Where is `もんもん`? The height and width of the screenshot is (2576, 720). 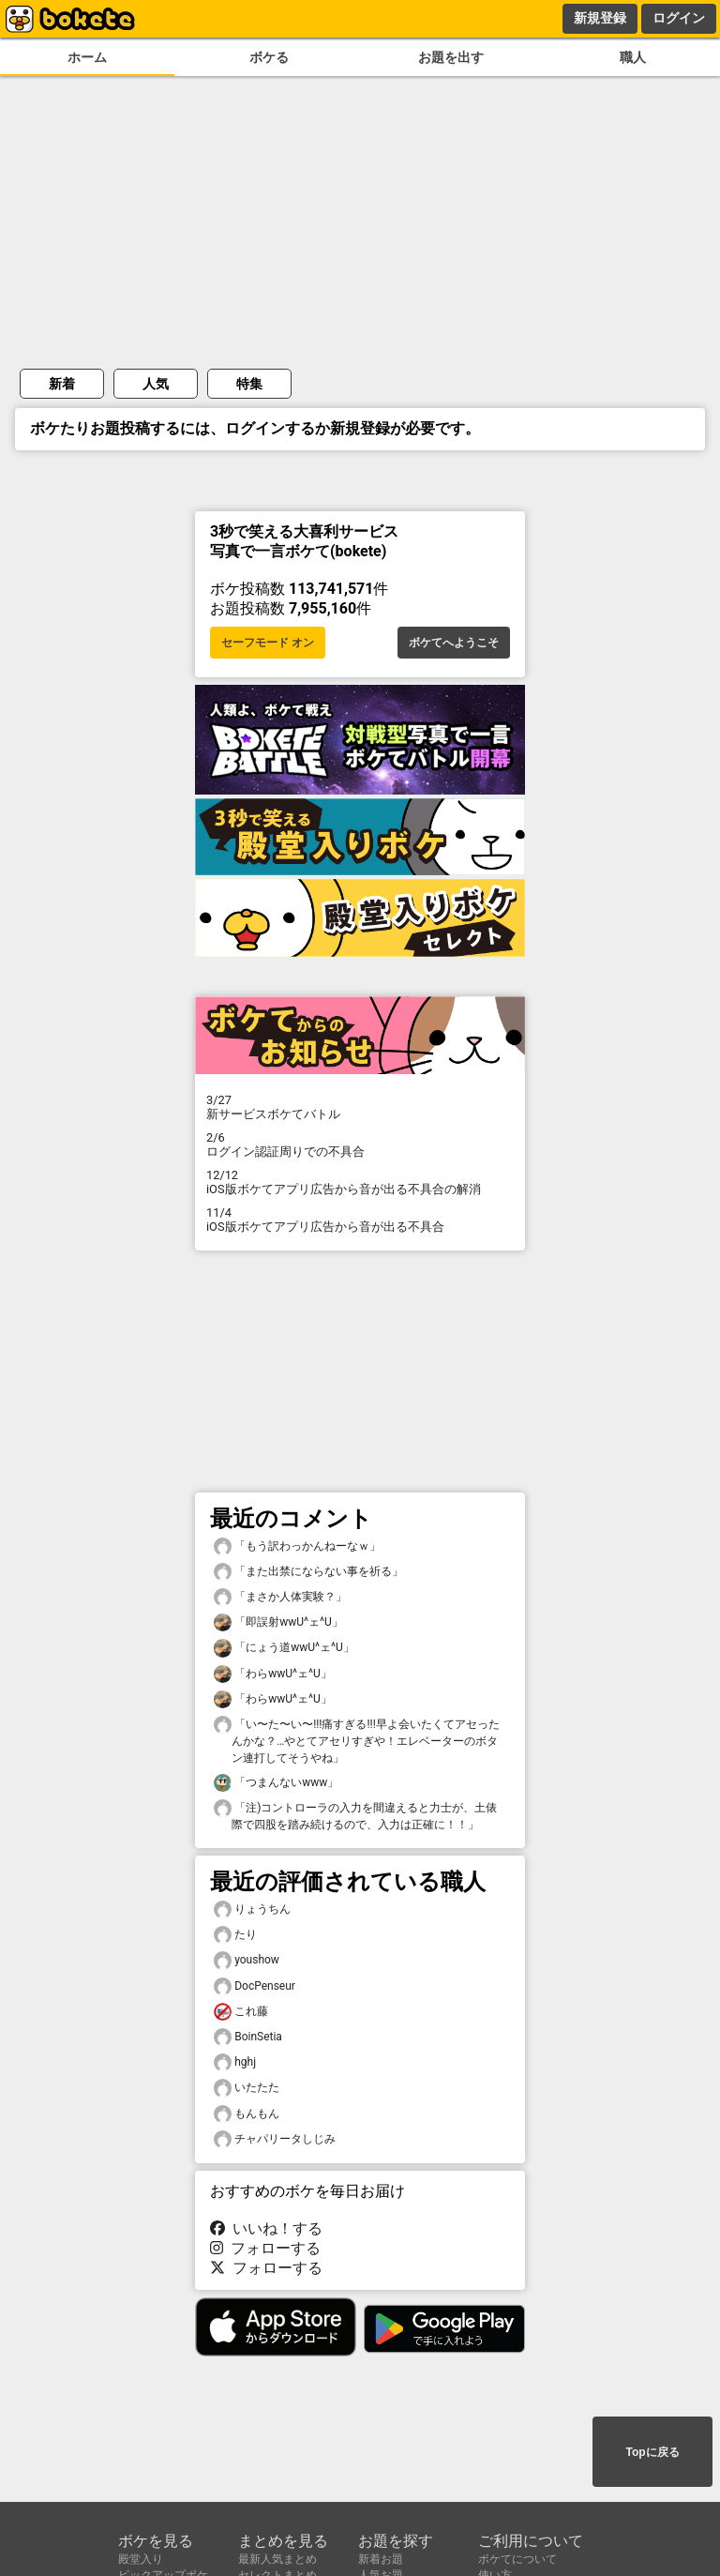
もんもん is located at coordinates (246, 2114).